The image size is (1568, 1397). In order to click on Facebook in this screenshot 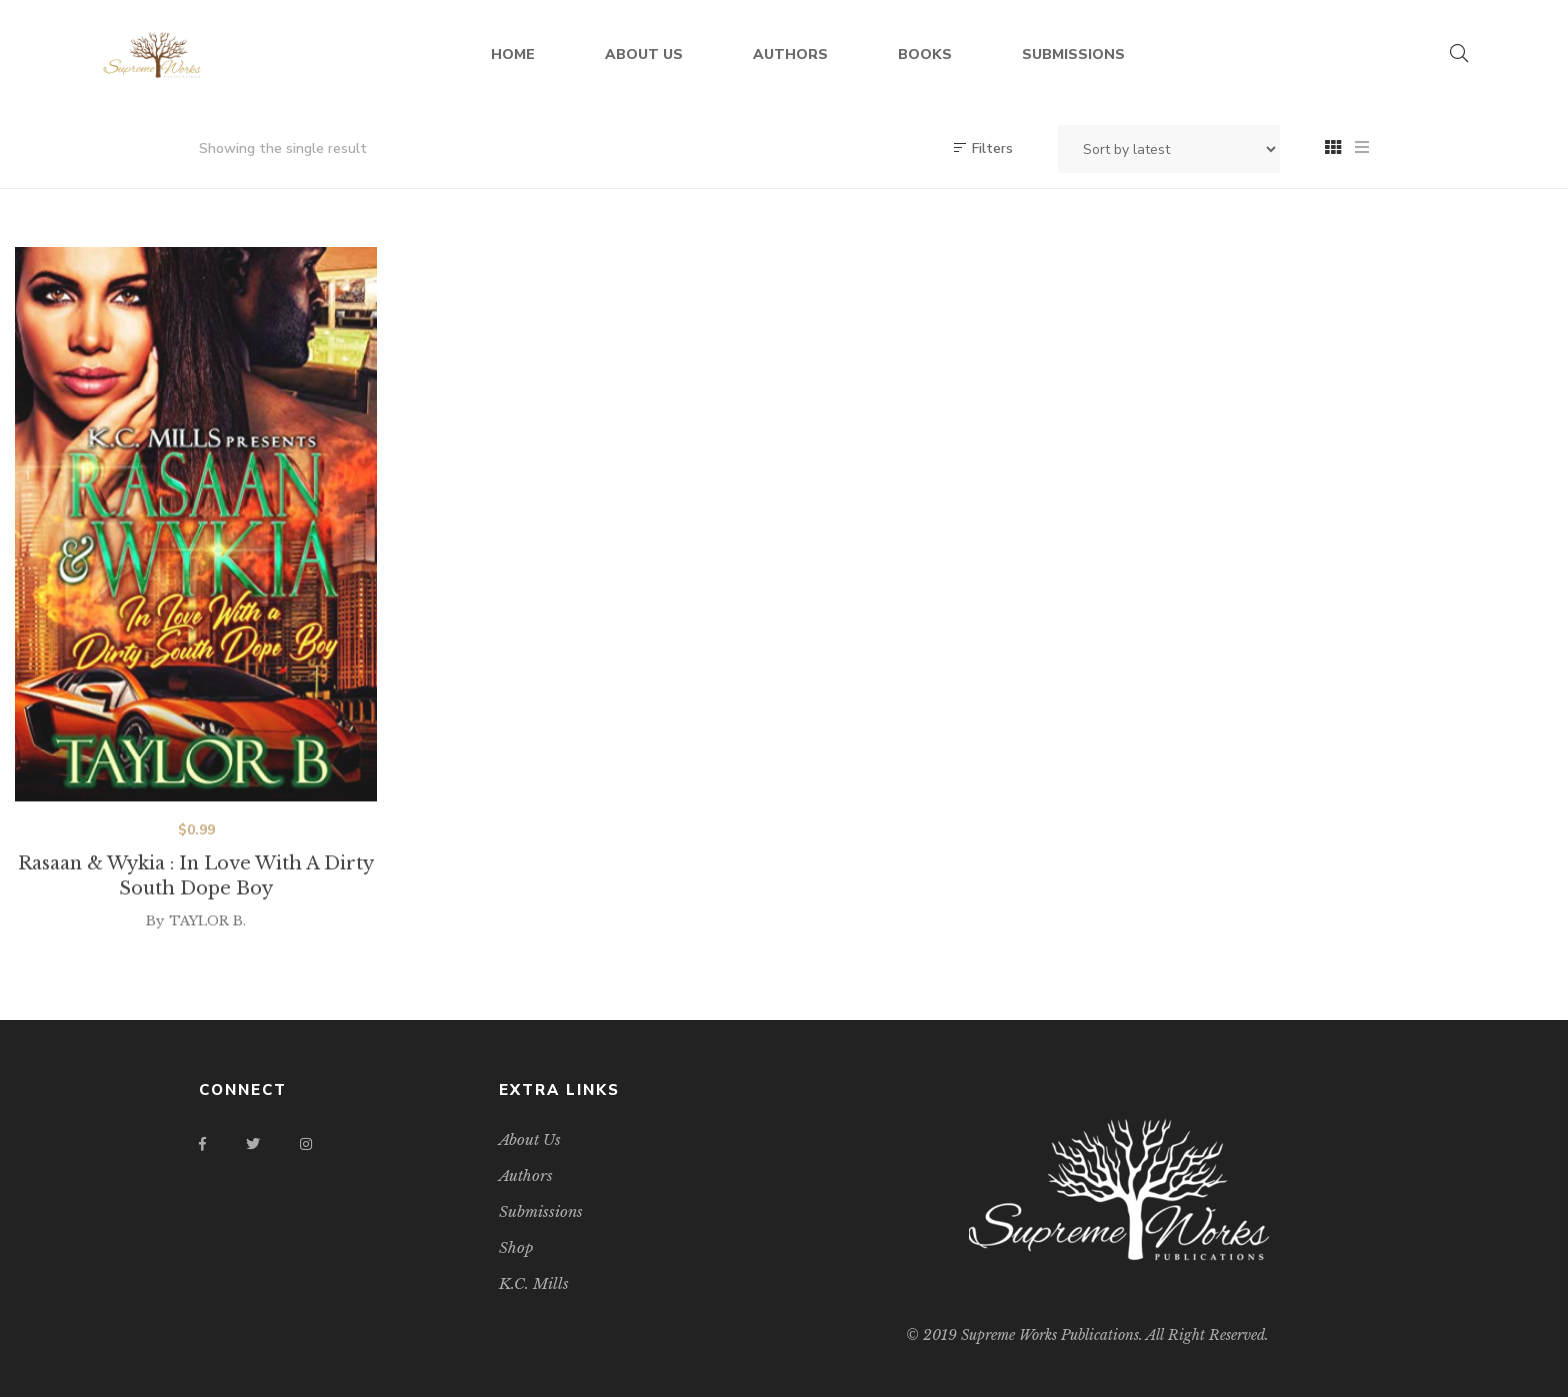, I will do `click(202, 1144)`.